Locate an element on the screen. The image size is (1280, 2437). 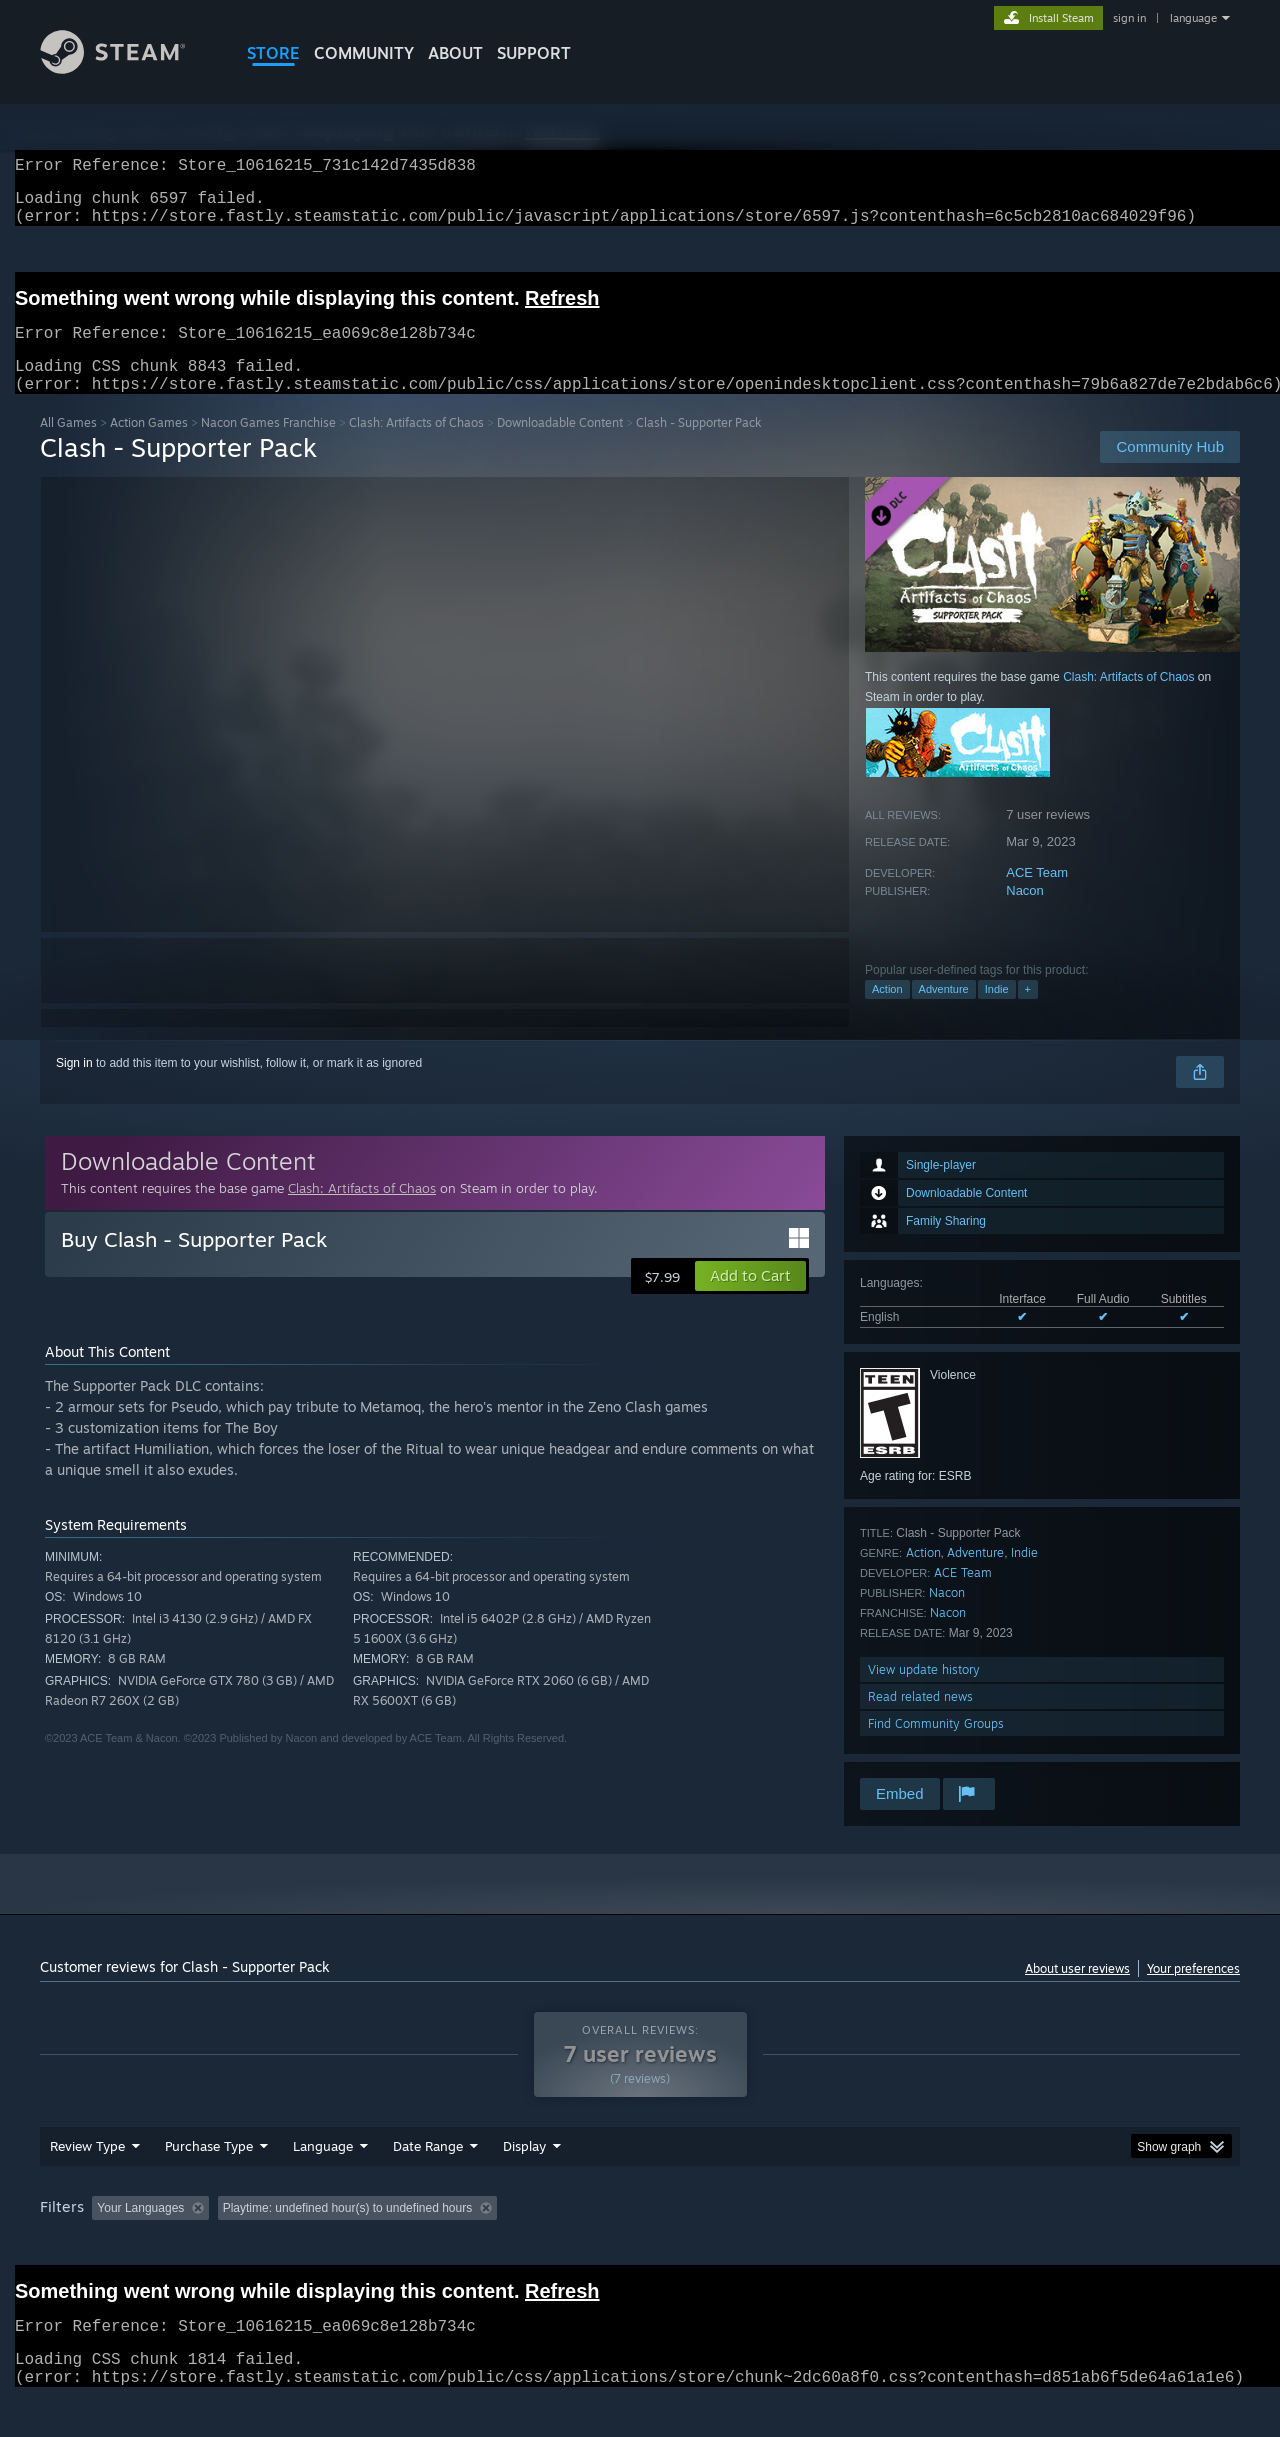
COMMUNITY is located at coordinates (364, 53).